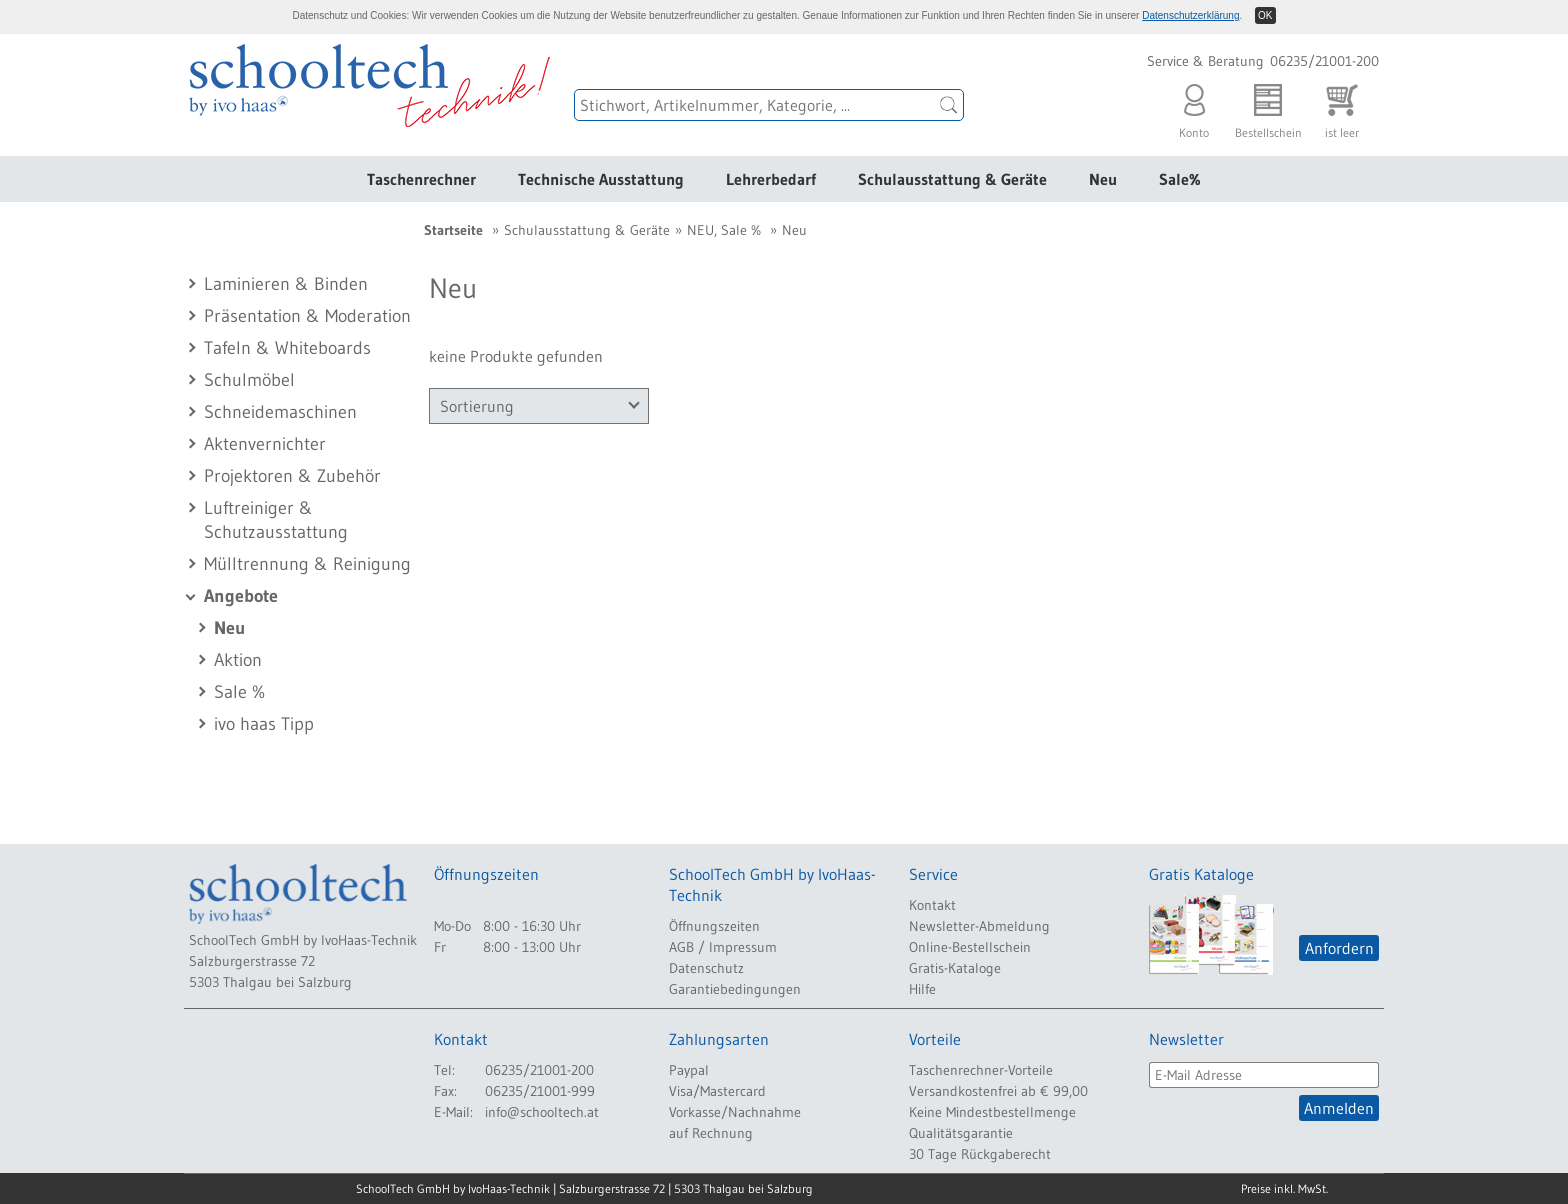 The image size is (1568, 1204). What do you see at coordinates (706, 968) in the screenshot?
I see `Datenschutz` at bounding box center [706, 968].